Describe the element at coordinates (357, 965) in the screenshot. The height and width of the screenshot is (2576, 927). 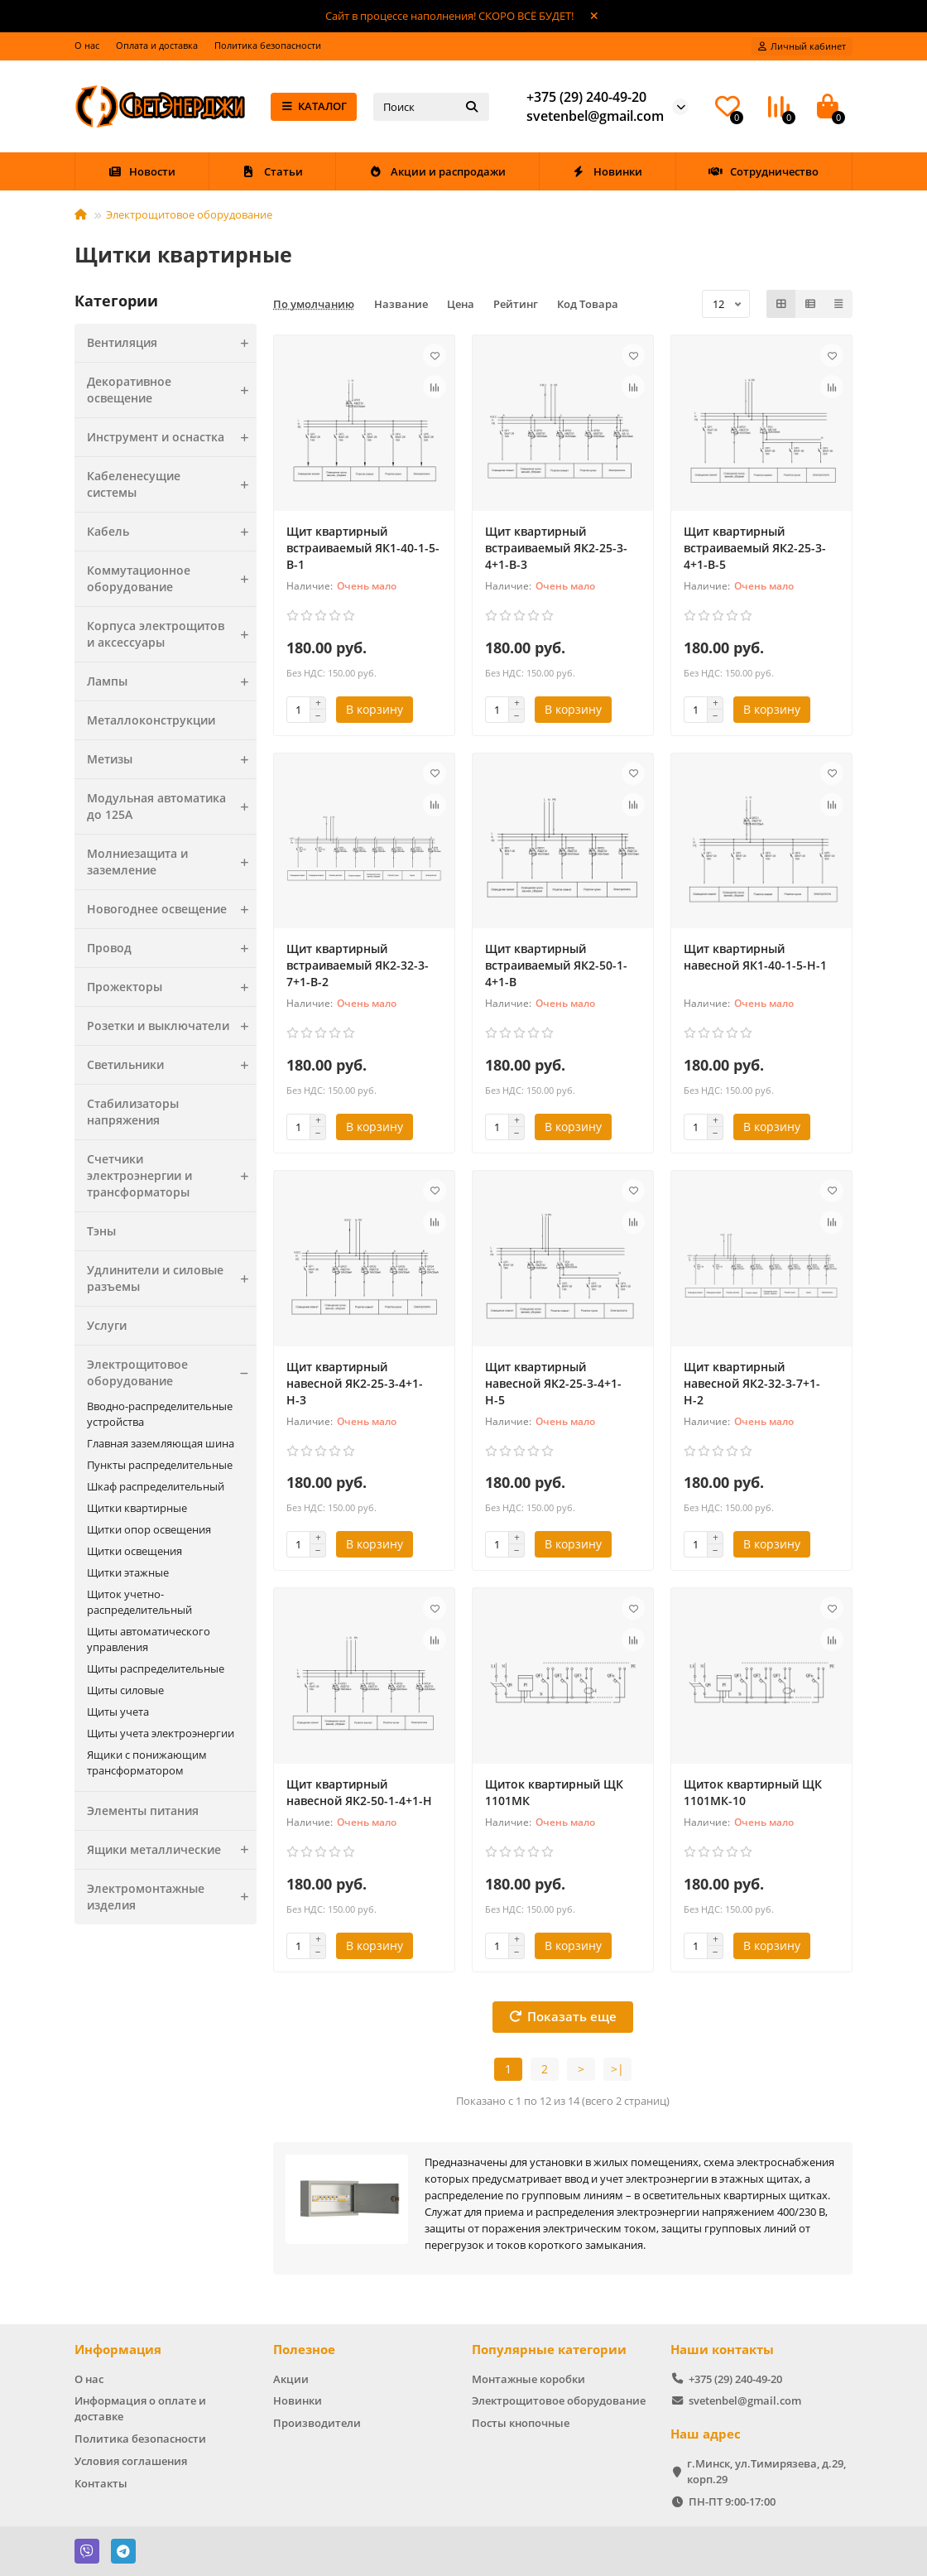
I see `Щит квартирный встраиваемый ЯК2-32-3-7+1-В-2` at that location.